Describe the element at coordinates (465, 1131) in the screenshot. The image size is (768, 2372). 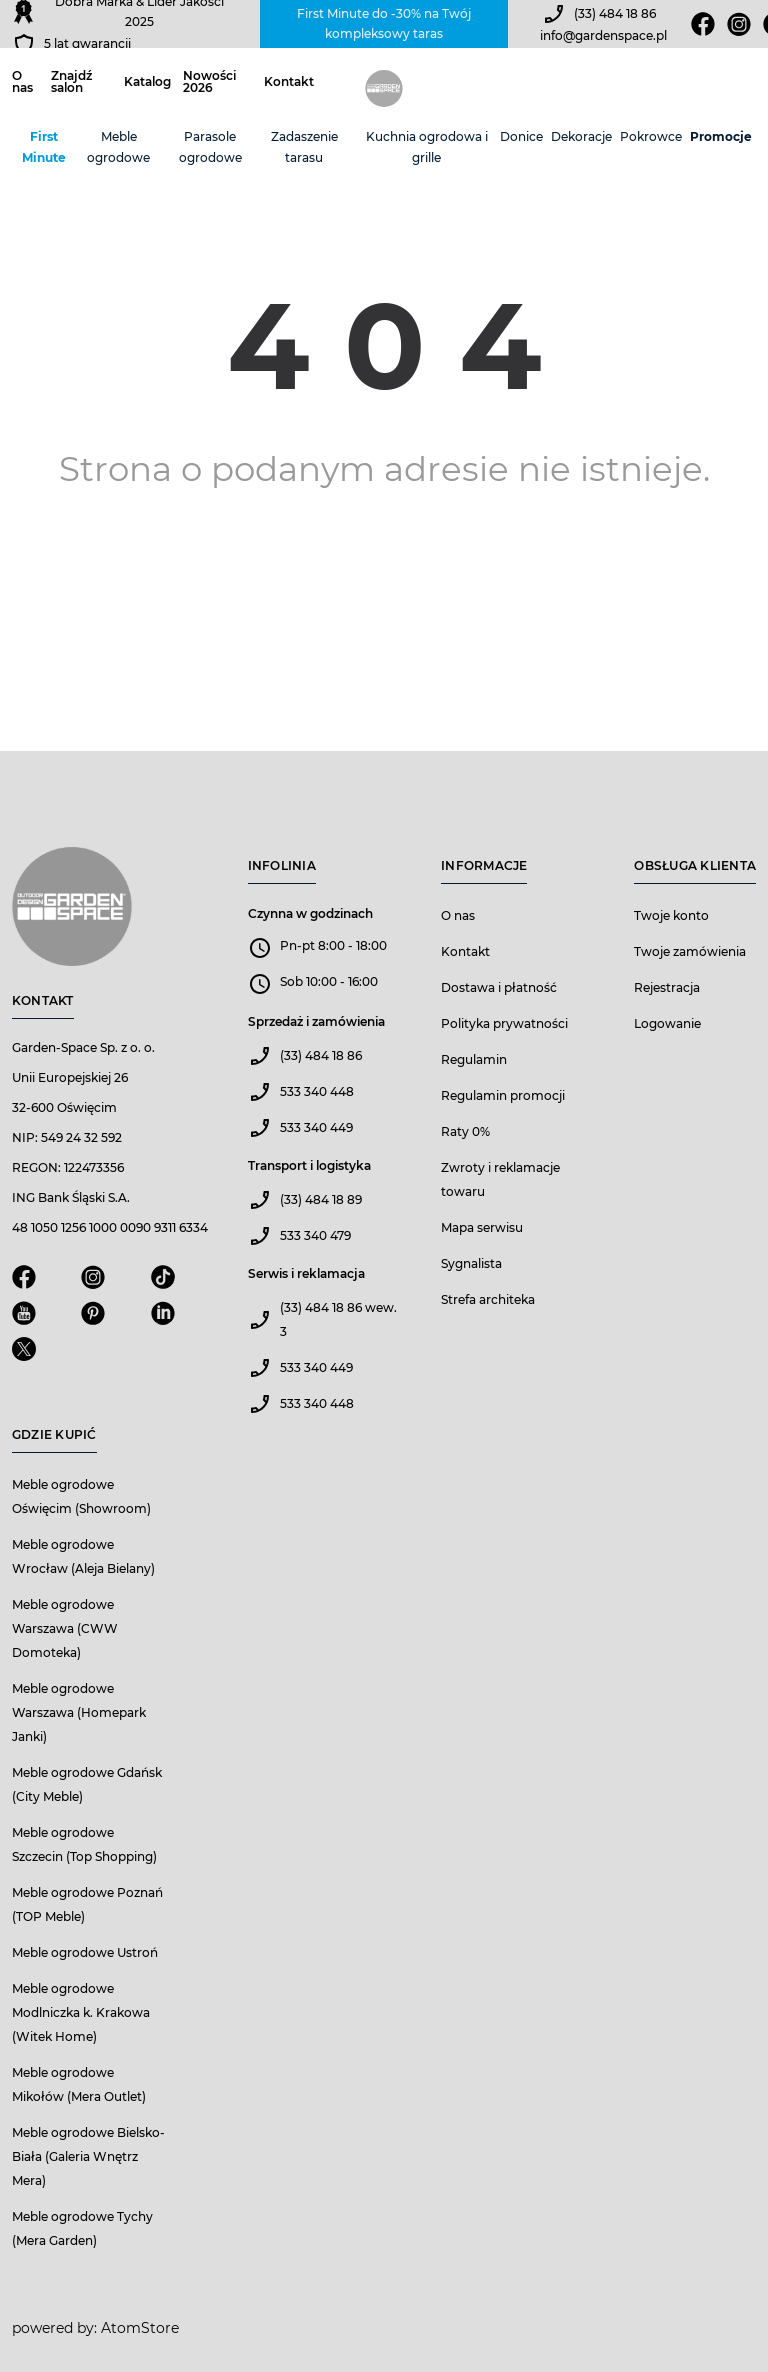
I see `Raty 0%` at that location.